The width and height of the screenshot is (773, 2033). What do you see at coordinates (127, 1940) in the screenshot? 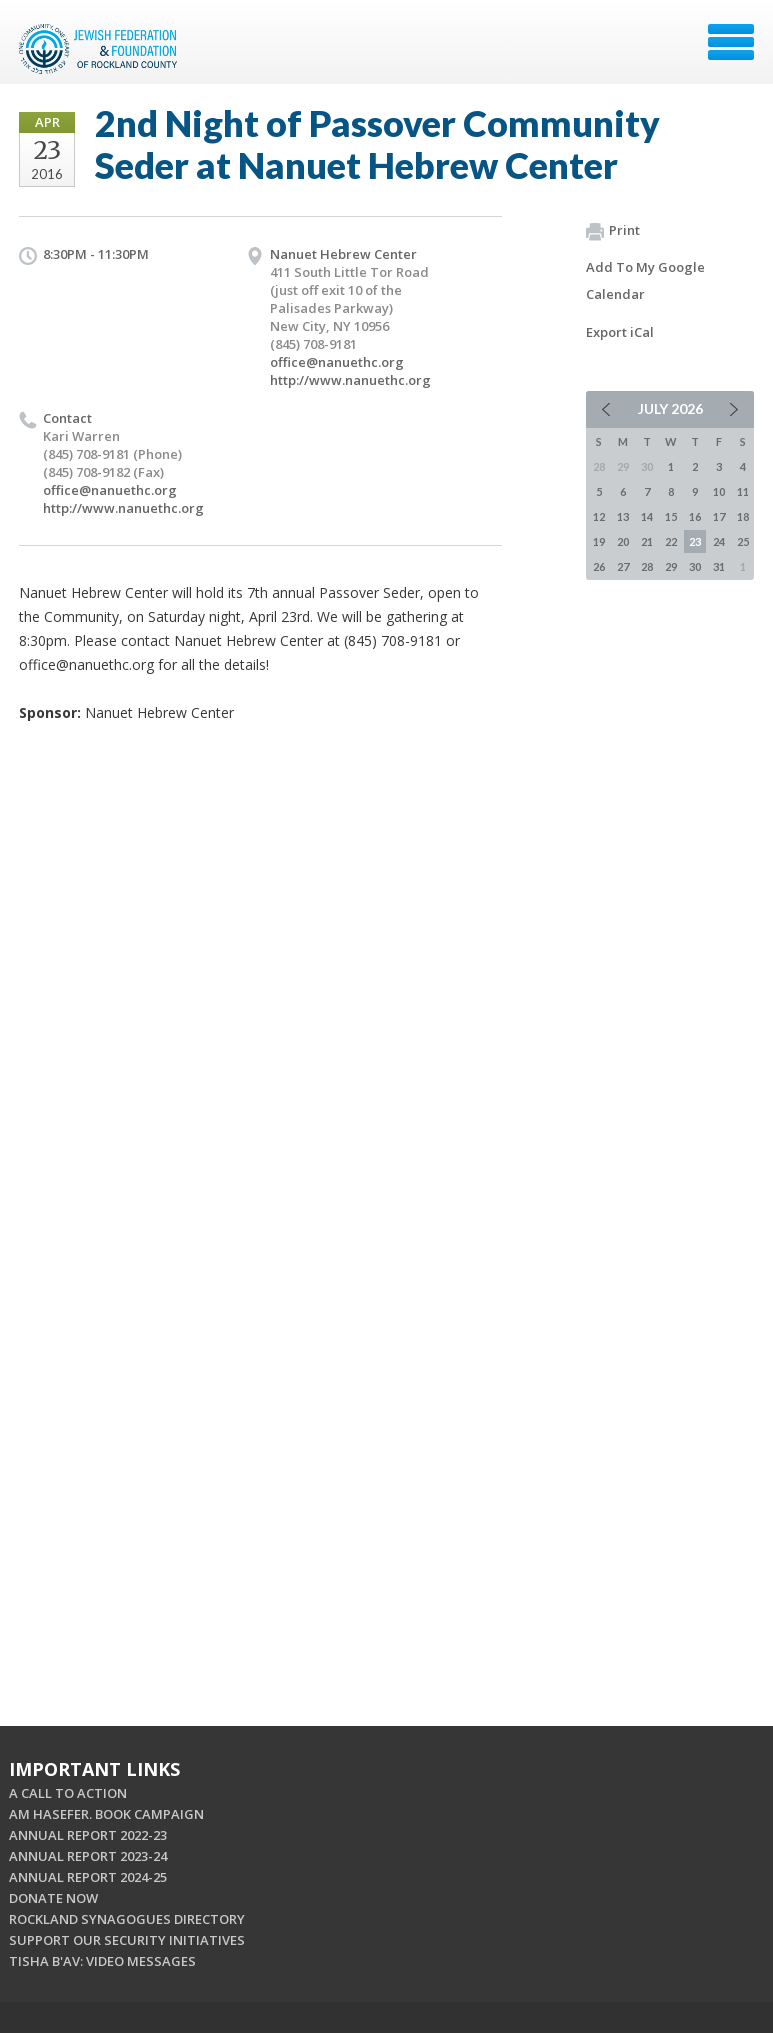
I see `SUPPORT OUR SECURITY INITIATIVES` at bounding box center [127, 1940].